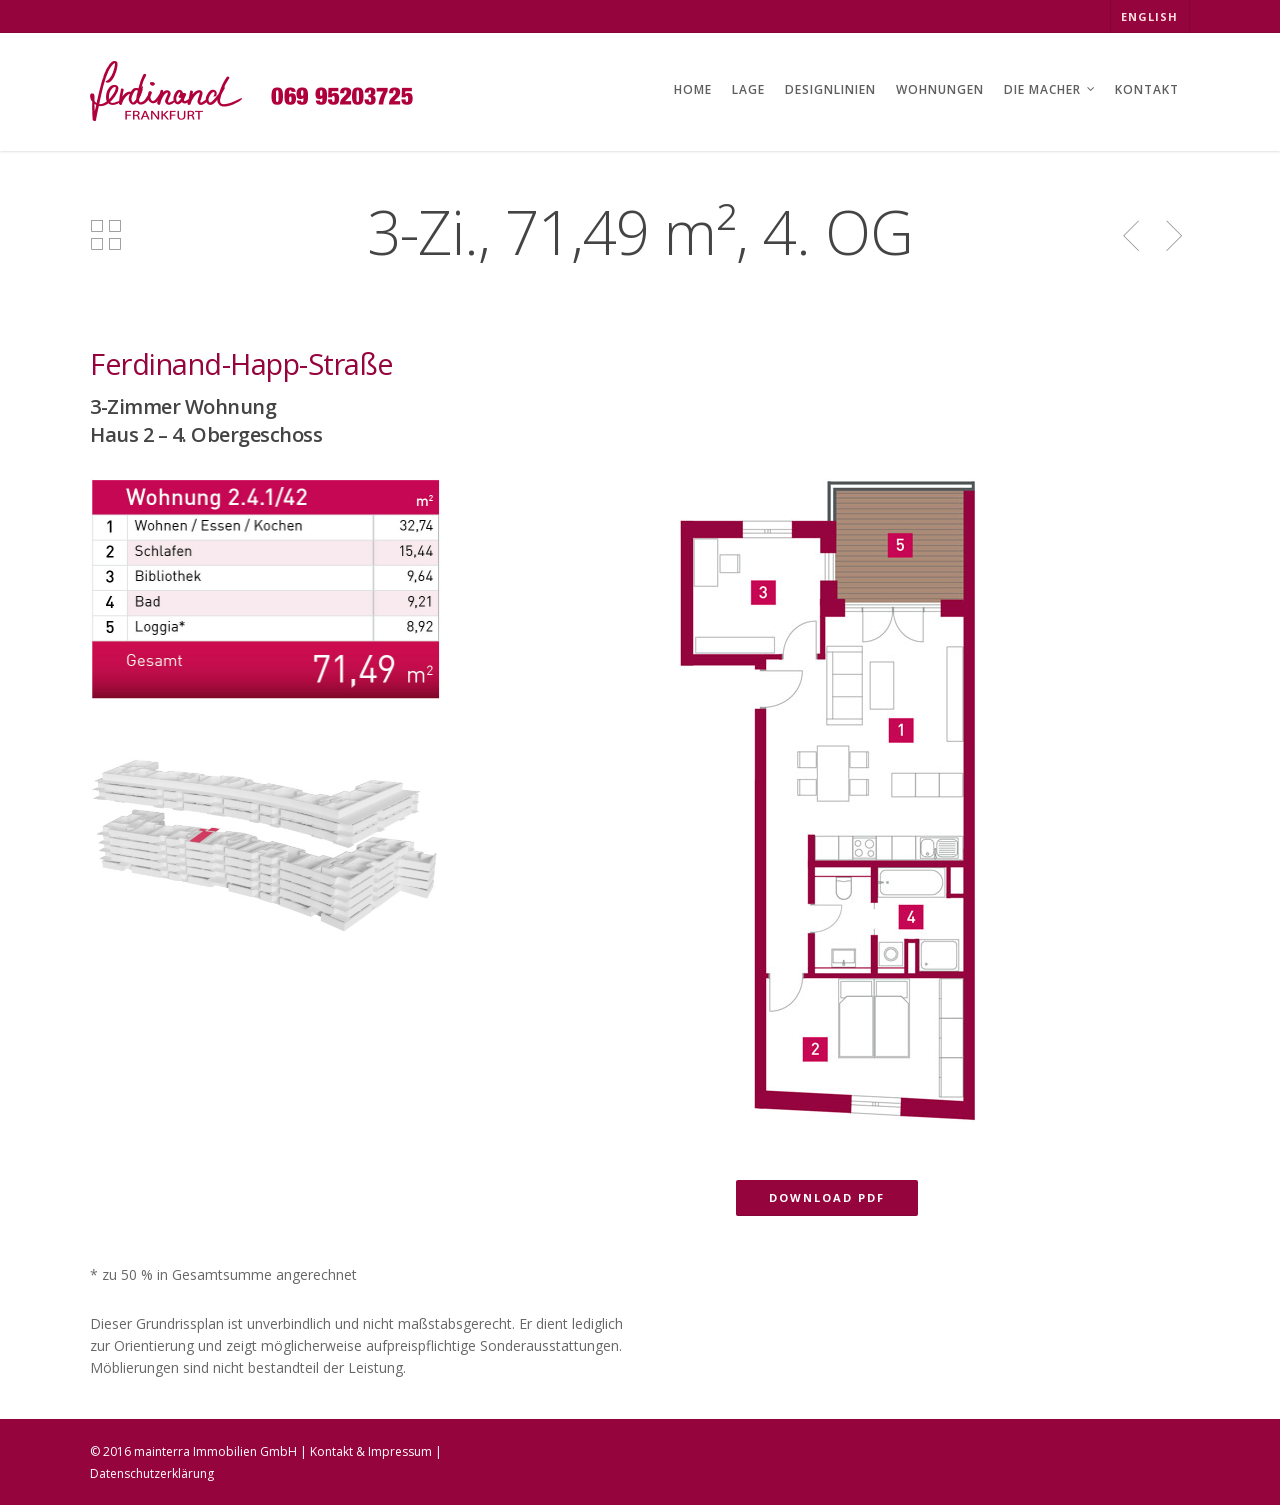  Describe the element at coordinates (693, 89) in the screenshot. I see `HOME` at that location.